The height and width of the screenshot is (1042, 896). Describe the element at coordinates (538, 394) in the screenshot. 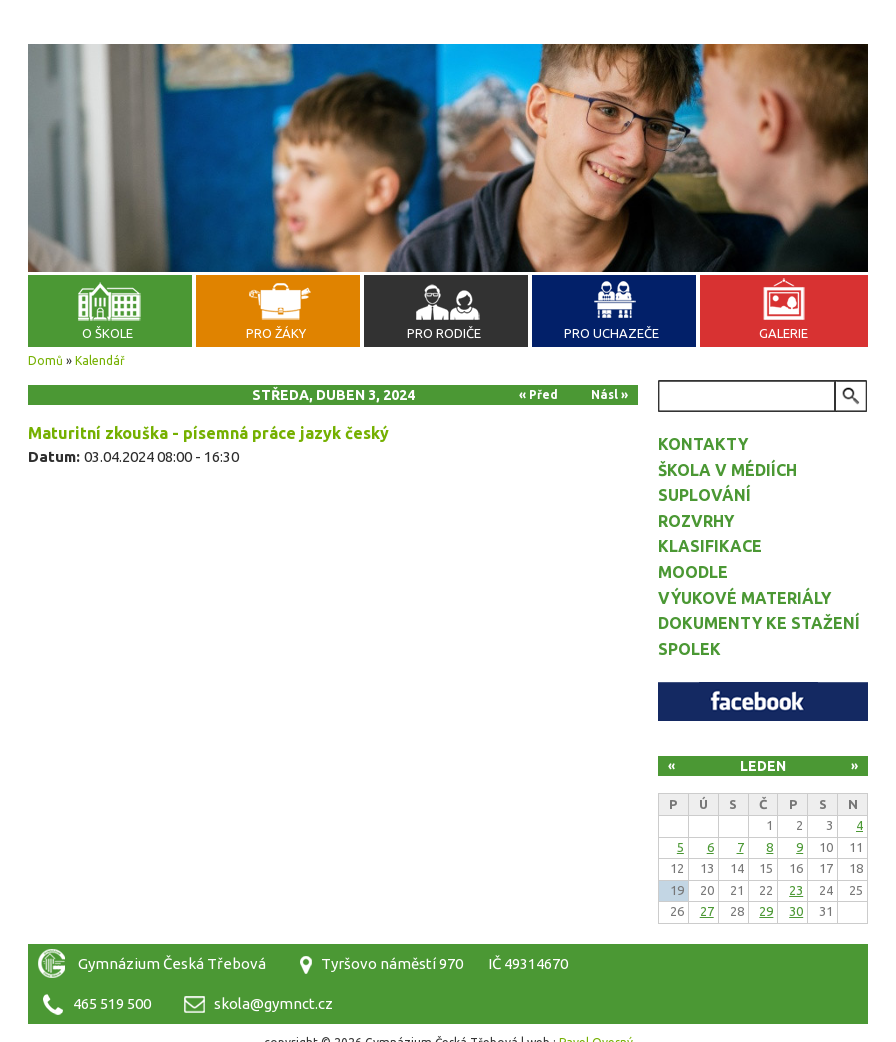

I see `« Před` at that location.